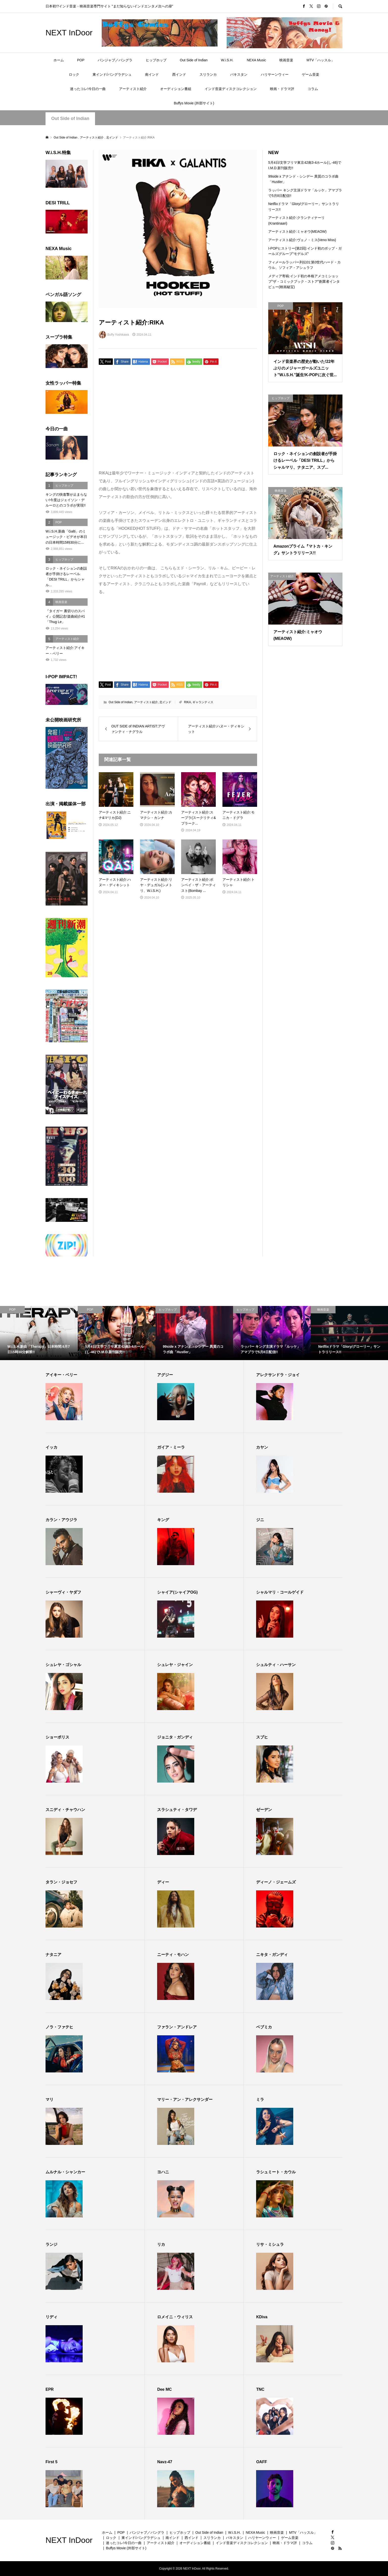 Image resolution: width=388 pixels, height=2576 pixels. I want to click on コラム, so click(313, 89).